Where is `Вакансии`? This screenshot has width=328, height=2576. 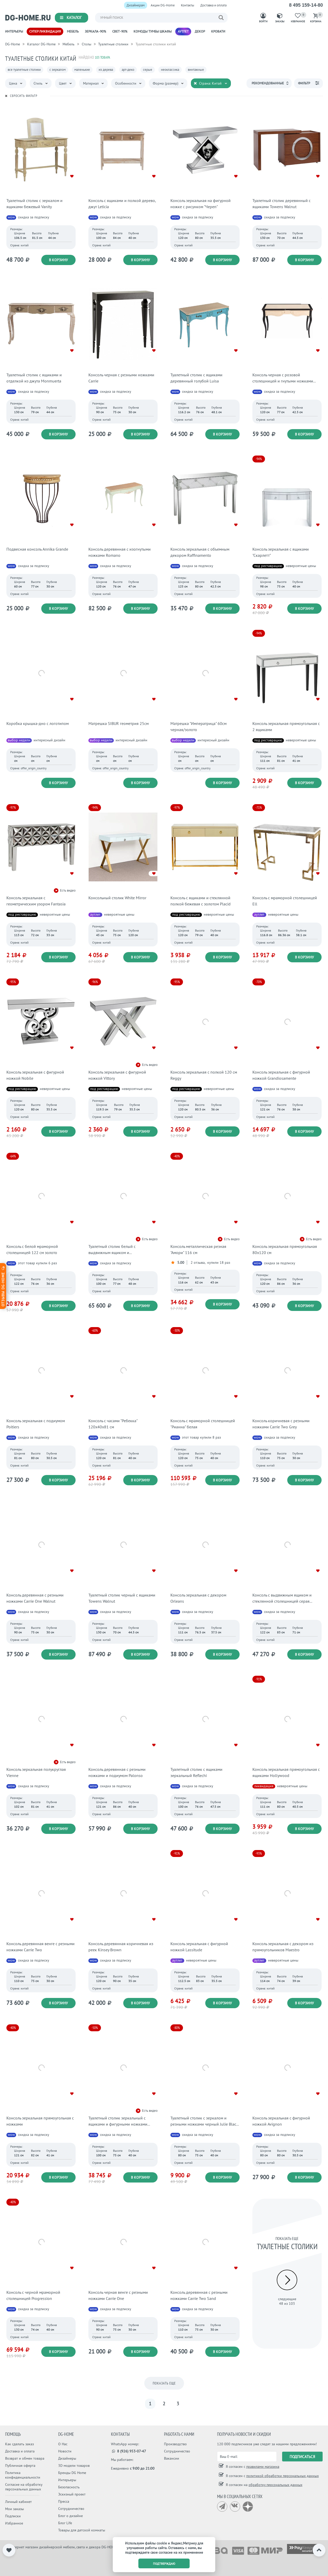 Вакансии is located at coordinates (171, 2458).